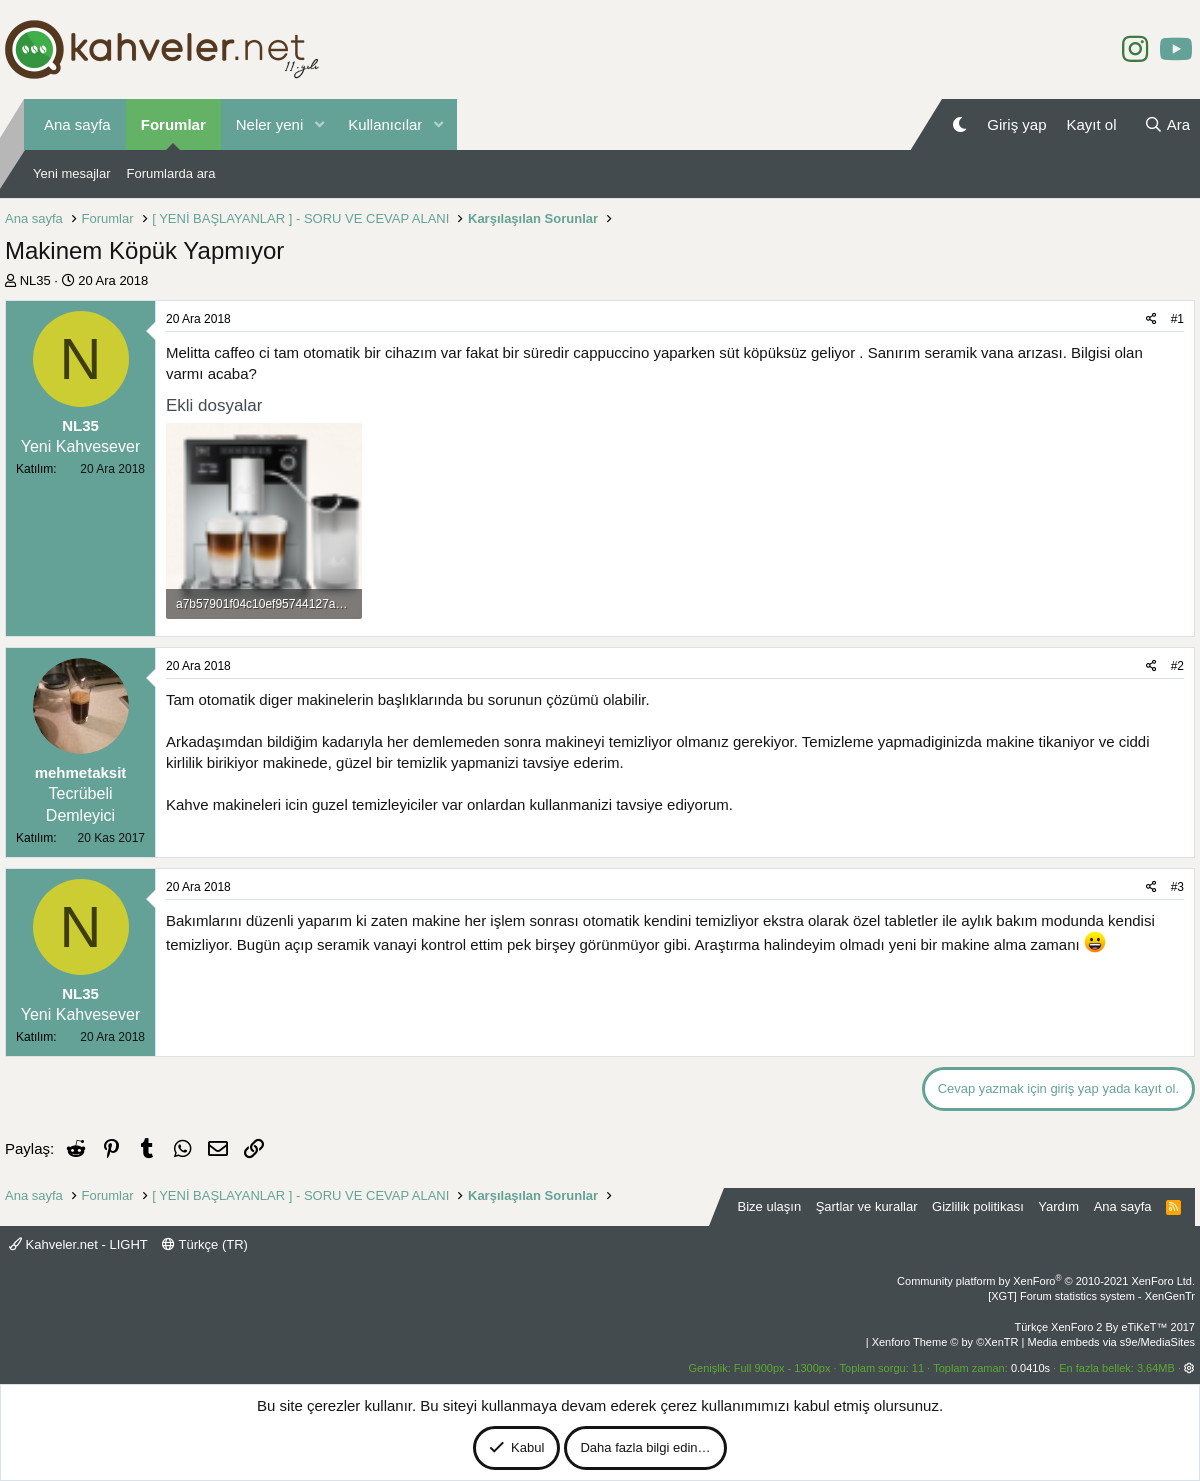 The image size is (1200, 1481). What do you see at coordinates (35, 280) in the screenshot?
I see `NL35` at bounding box center [35, 280].